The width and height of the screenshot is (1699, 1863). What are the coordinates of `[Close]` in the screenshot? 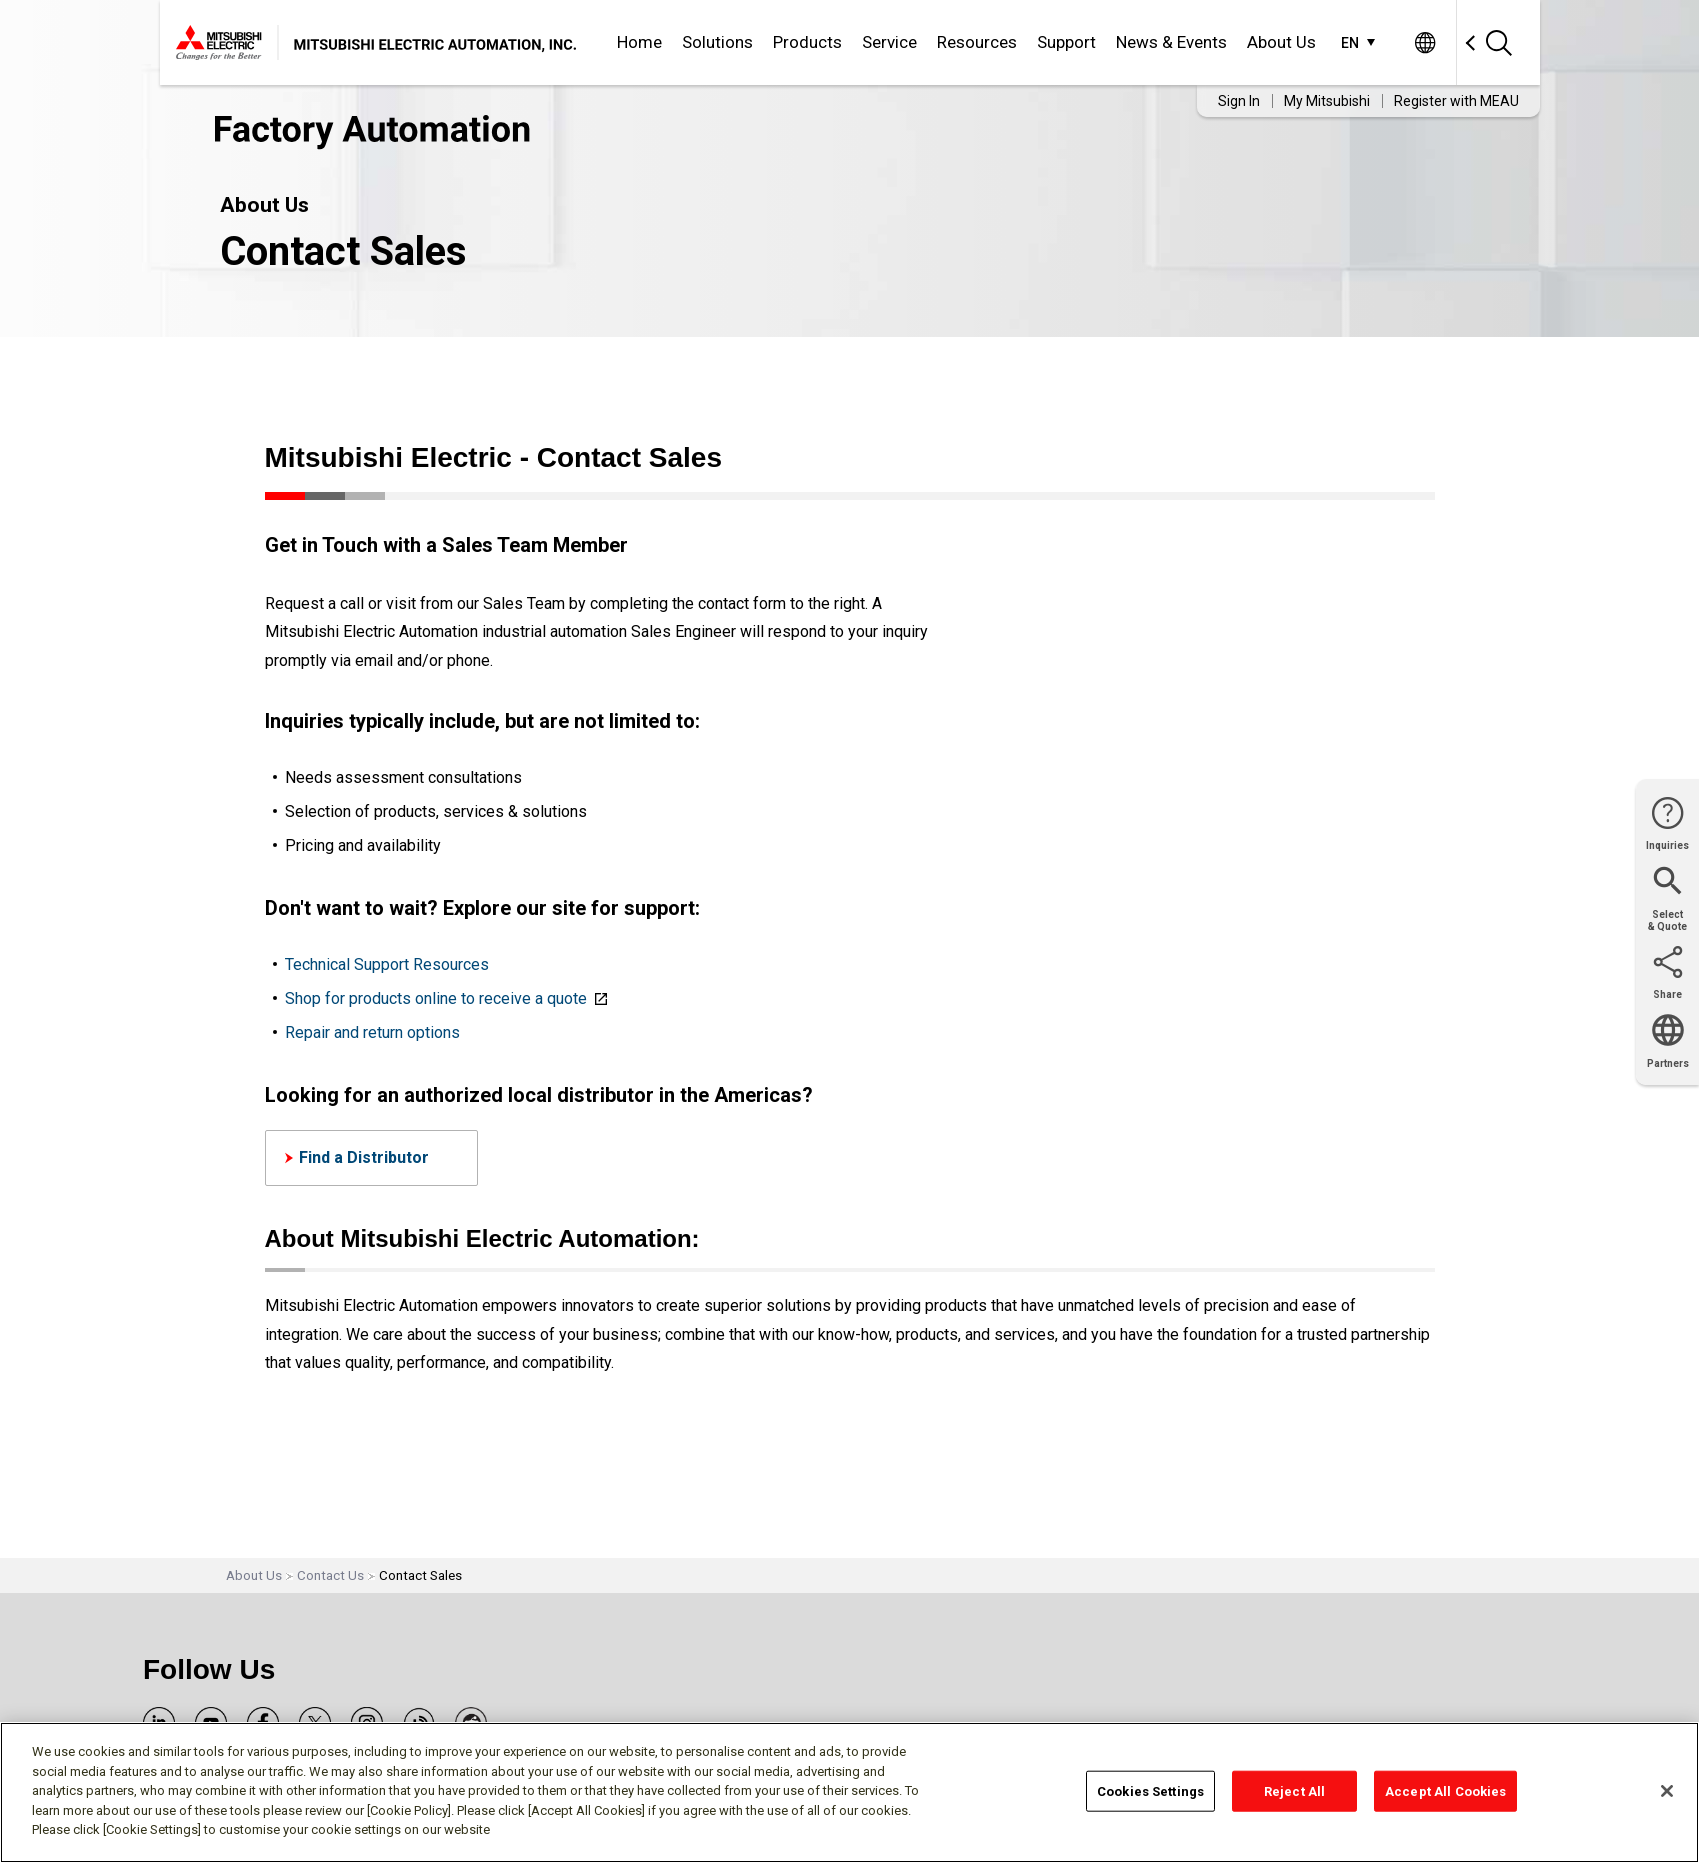 It's located at (1667, 1791).